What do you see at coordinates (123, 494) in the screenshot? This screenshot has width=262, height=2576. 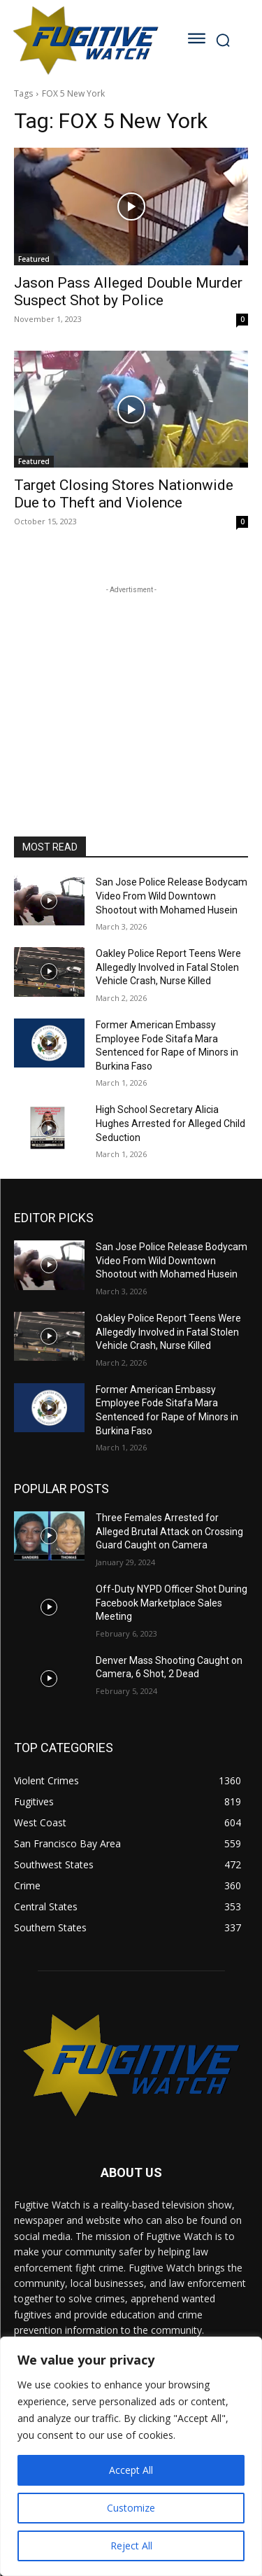 I see `Target Closing Stores Nationwide Due to Theft and Violence` at bounding box center [123, 494].